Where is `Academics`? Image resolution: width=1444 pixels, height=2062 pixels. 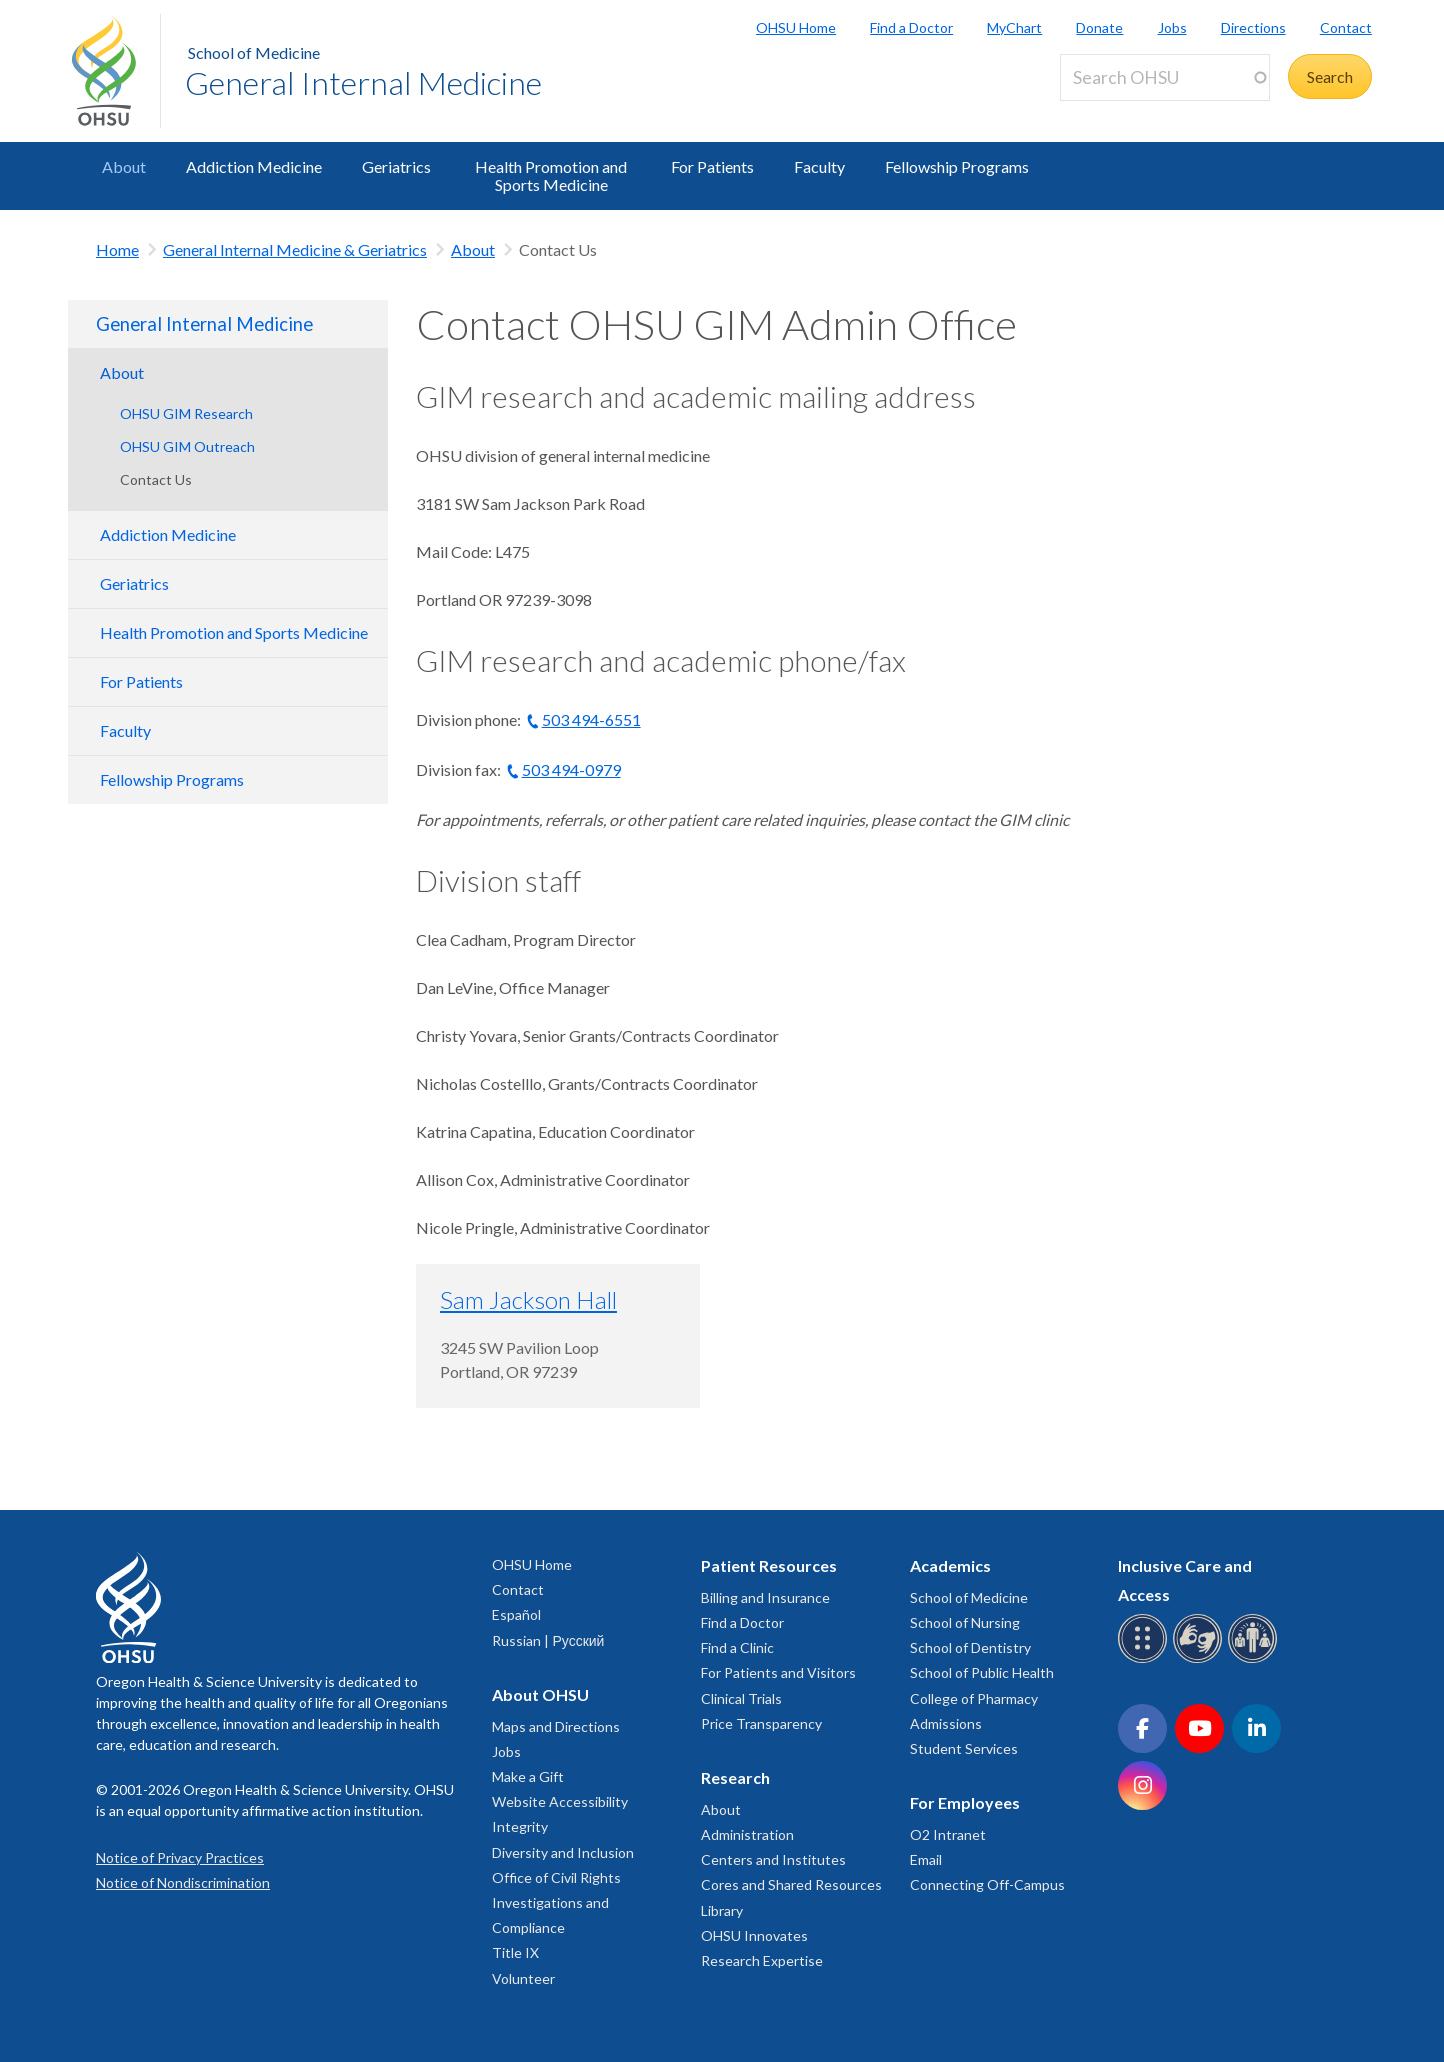 Academics is located at coordinates (950, 1565).